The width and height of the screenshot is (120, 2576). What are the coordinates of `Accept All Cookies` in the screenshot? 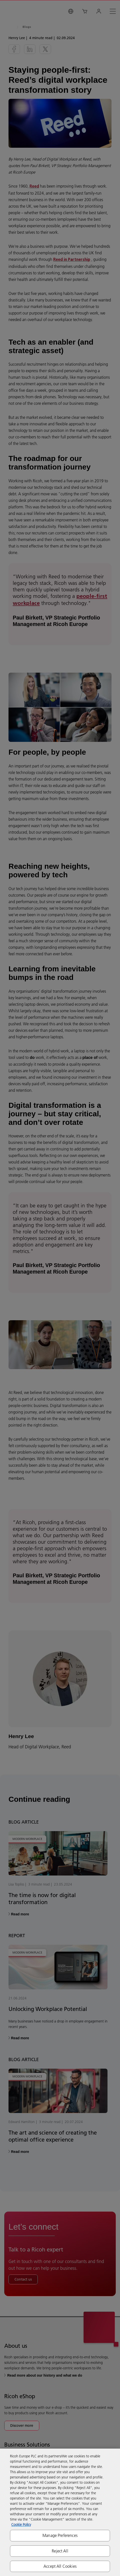 It's located at (60, 2566).